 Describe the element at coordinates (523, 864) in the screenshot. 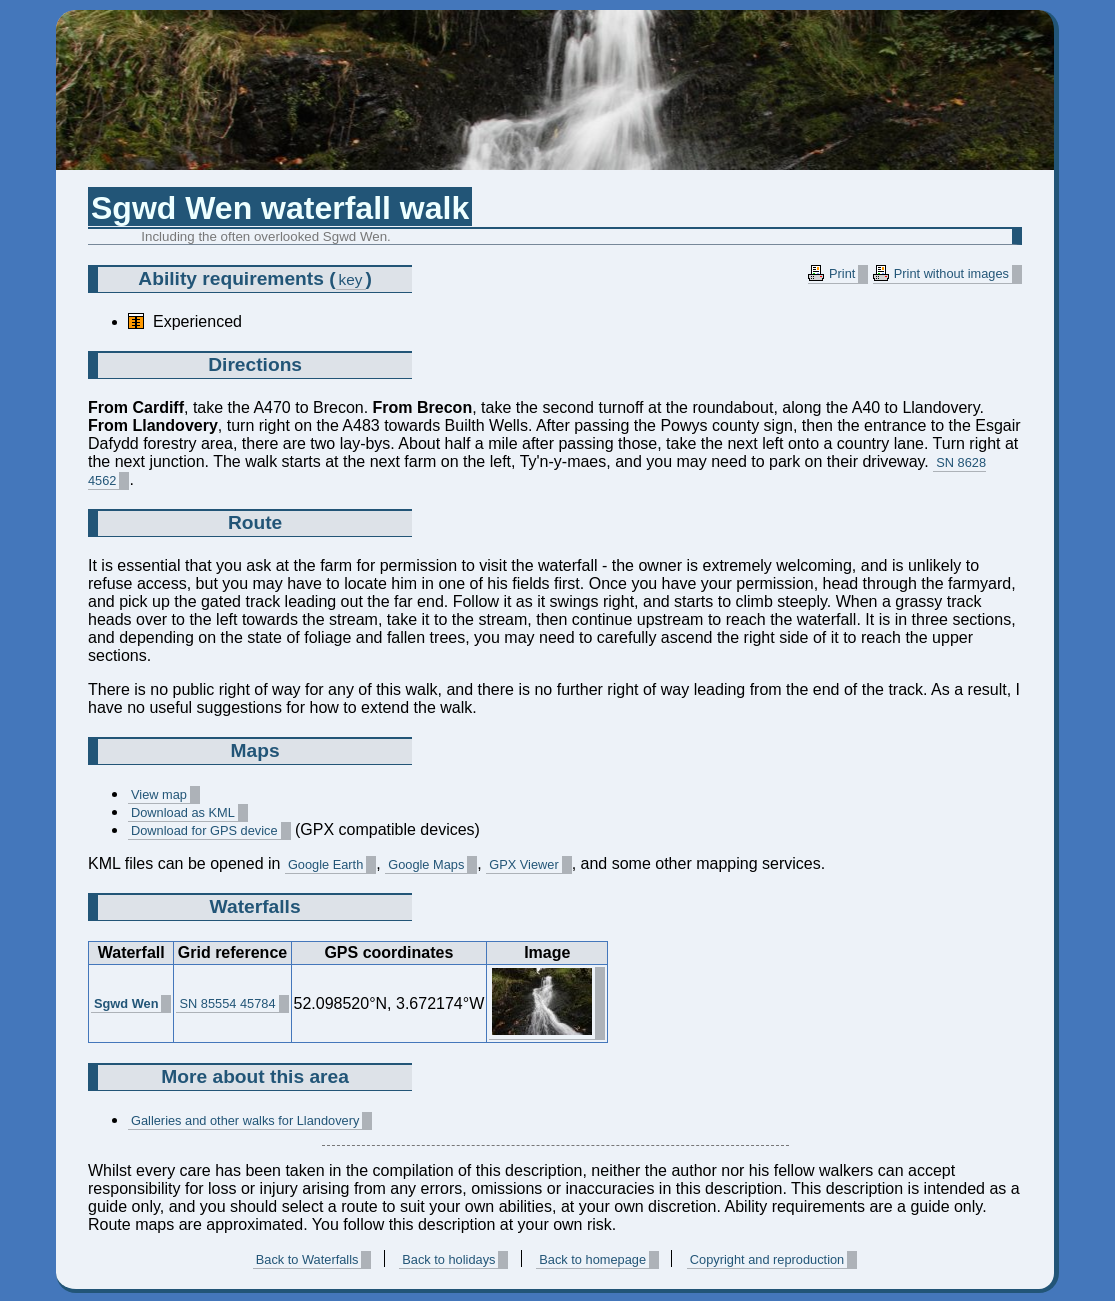

I see `GPX Viewer` at that location.